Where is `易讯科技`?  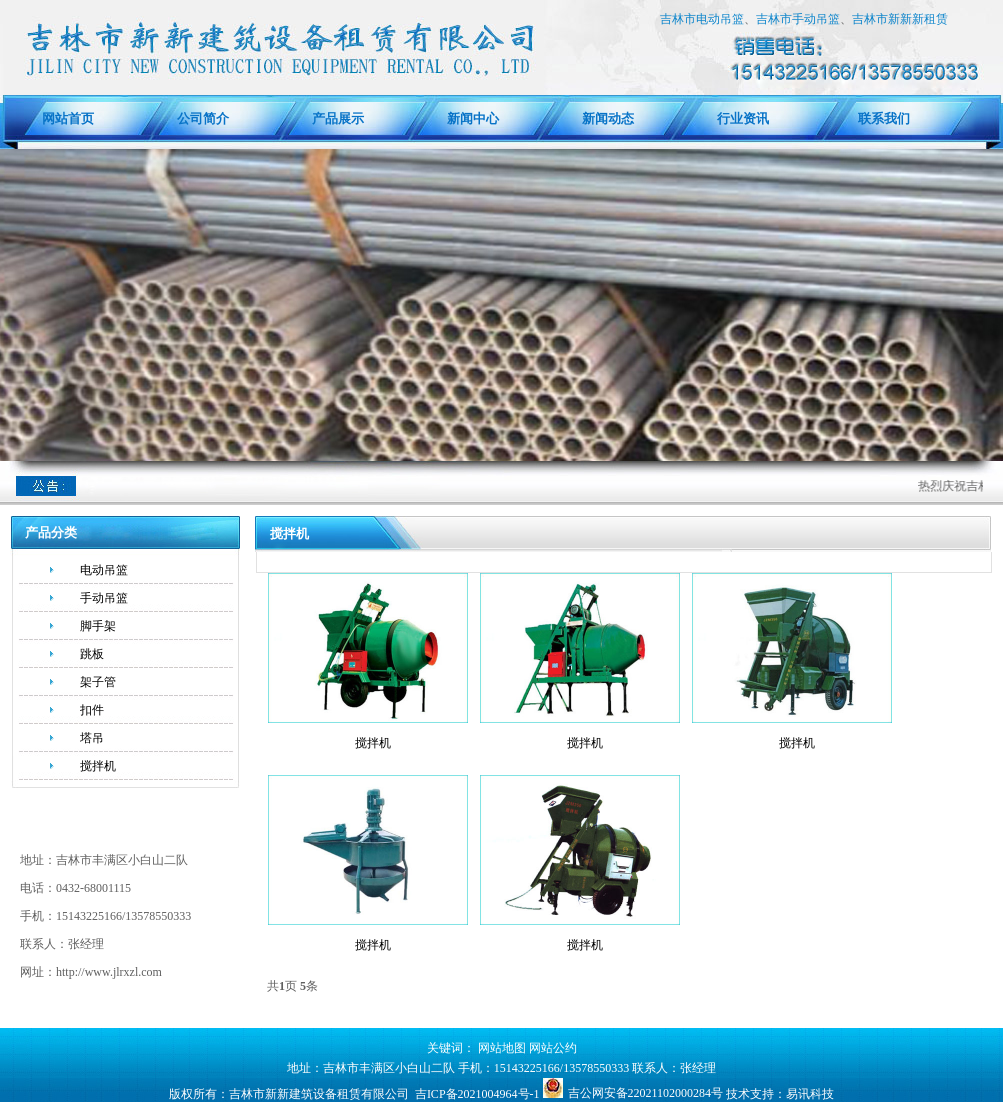
易讯科技 is located at coordinates (810, 1094).